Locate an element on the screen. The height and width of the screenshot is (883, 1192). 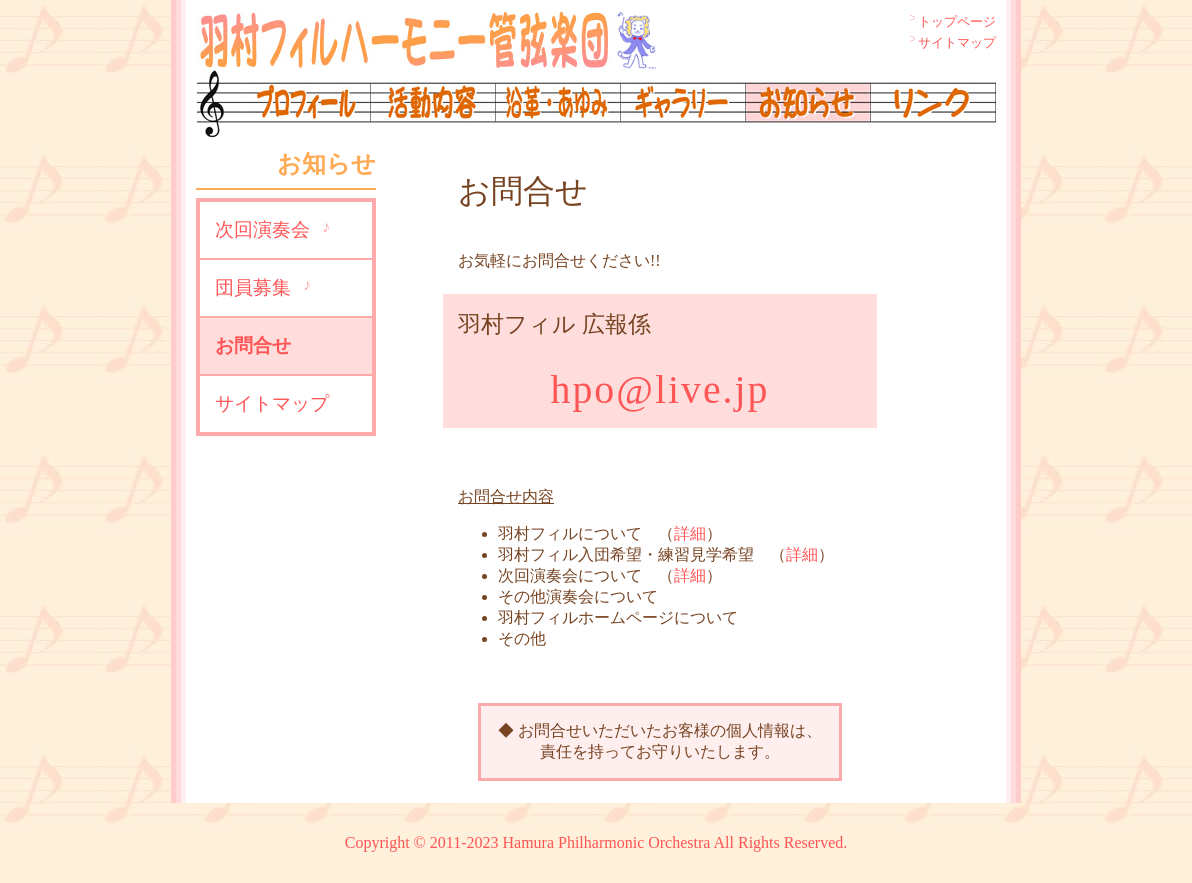
団員募集 is located at coordinates (253, 287).